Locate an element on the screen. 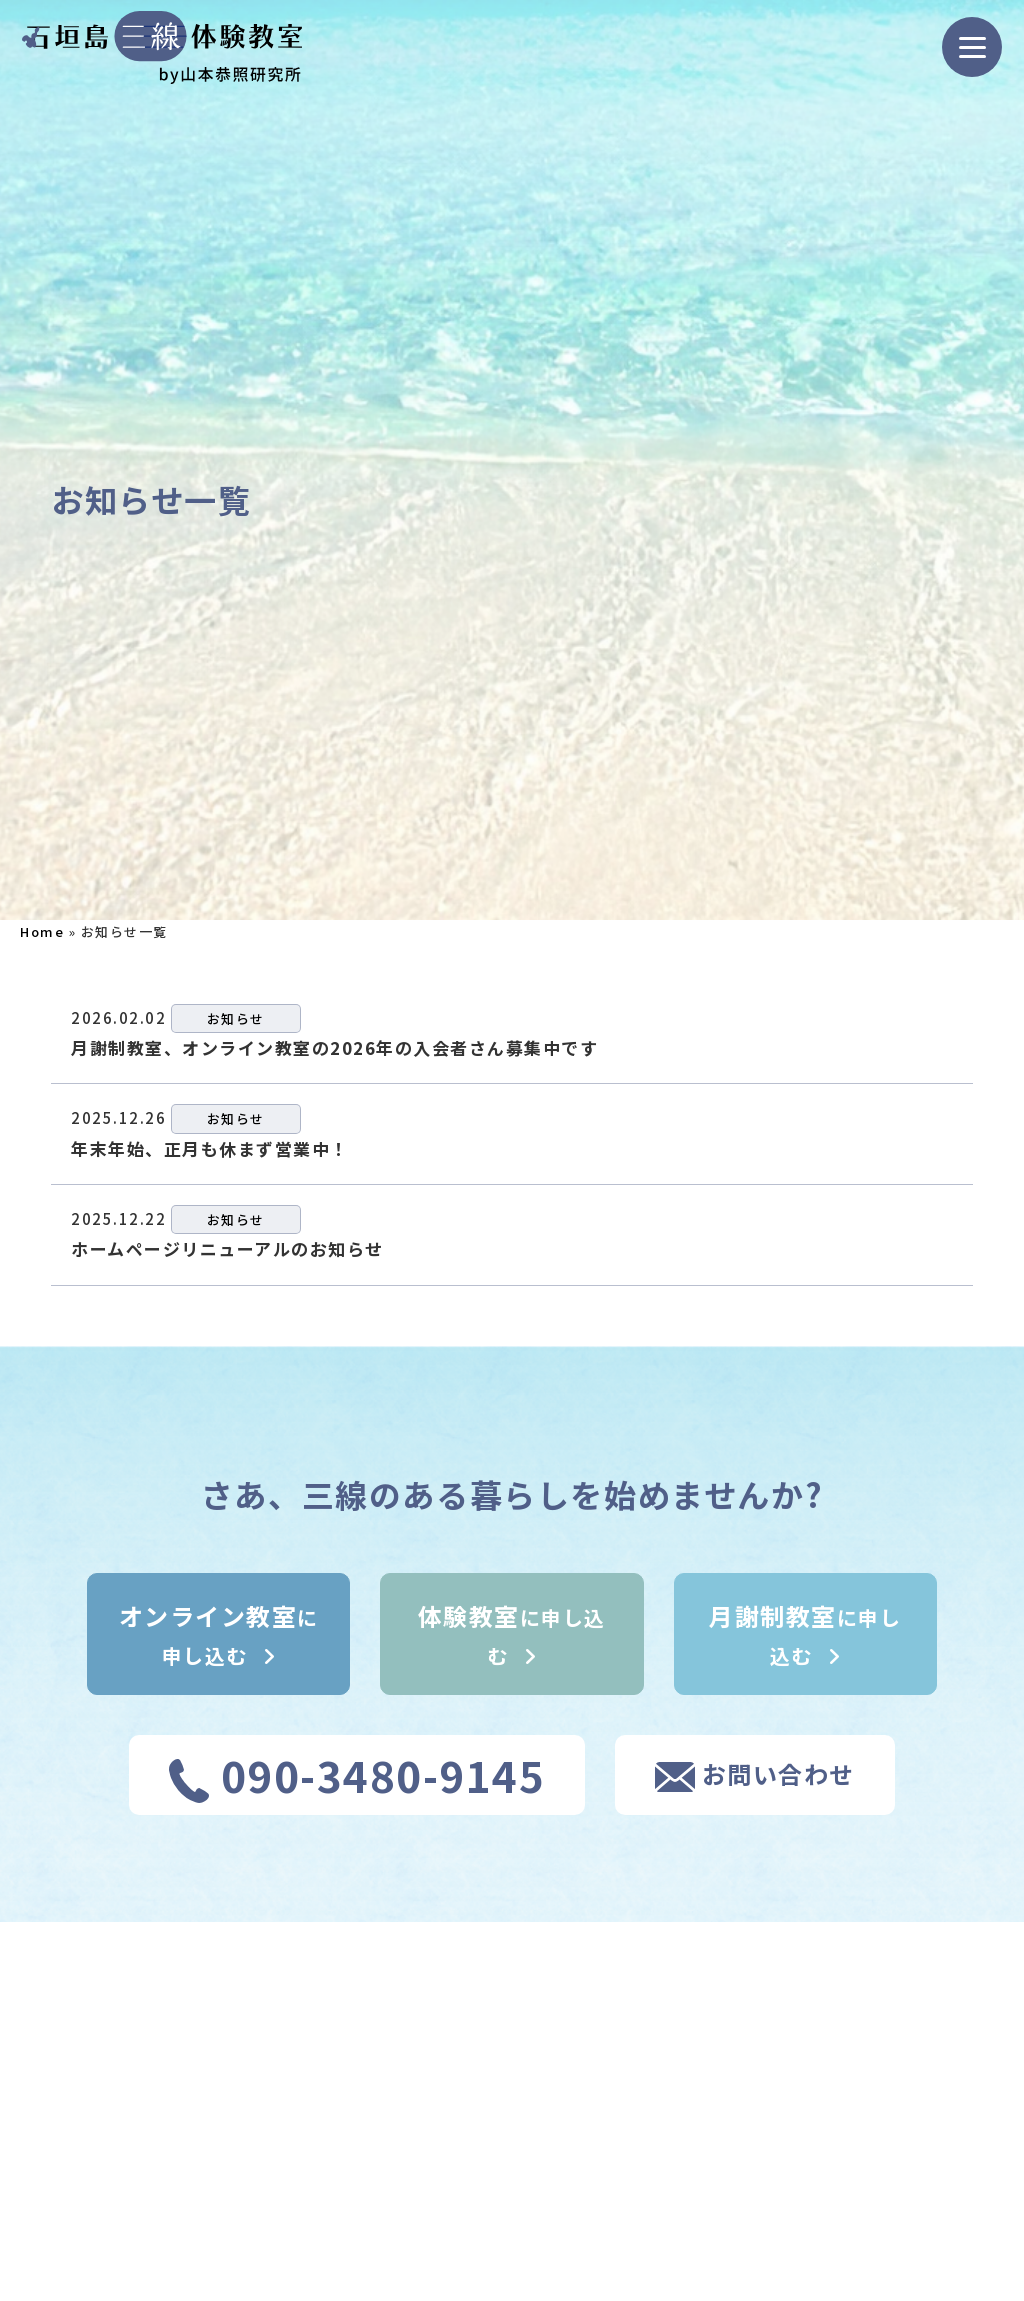 Image resolution: width=1024 pixels, height=2301 pixels. Home is located at coordinates (42, 931).